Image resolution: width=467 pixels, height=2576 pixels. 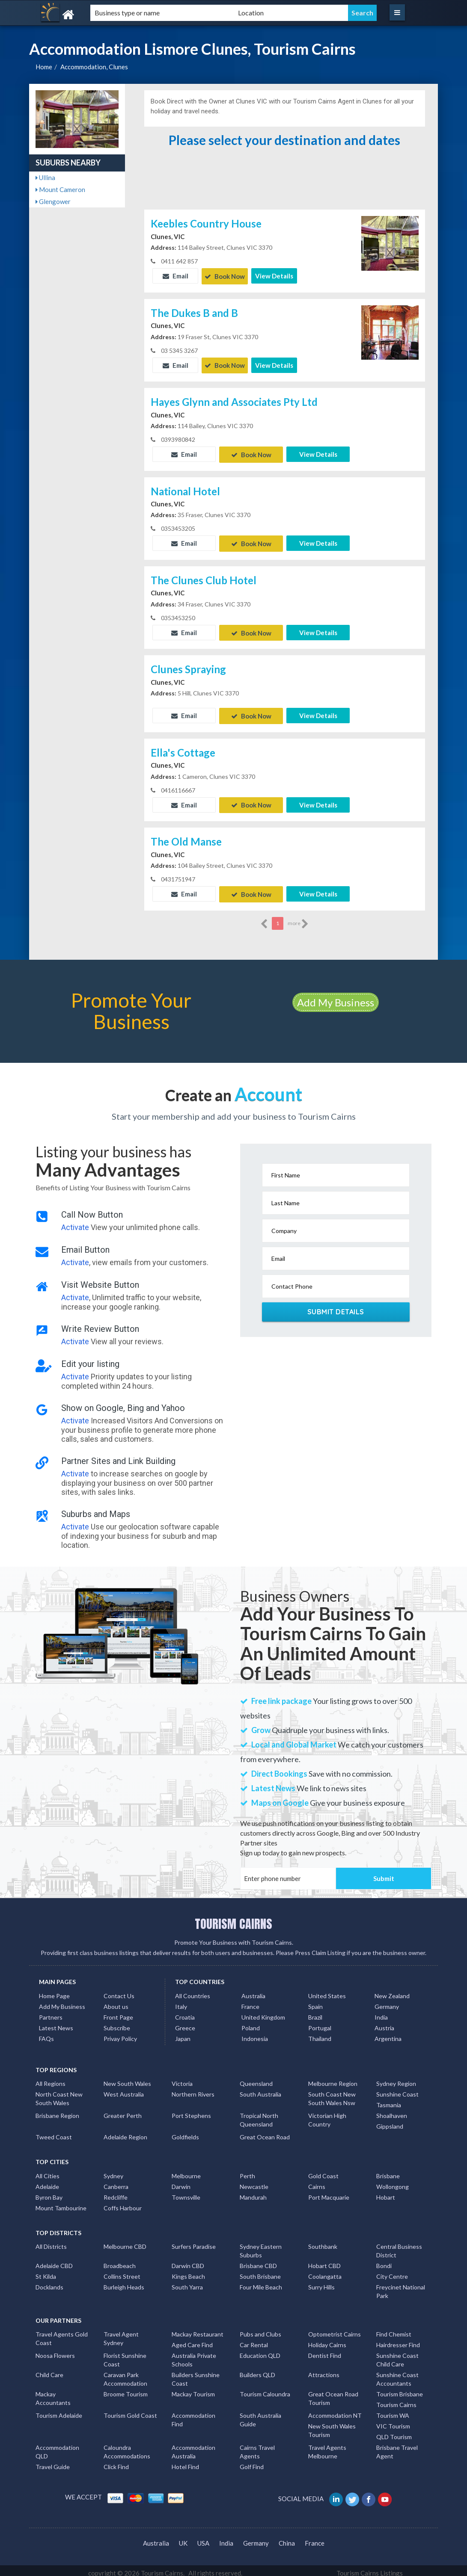 I want to click on Australia Private Schools, so click(x=194, y=2355).